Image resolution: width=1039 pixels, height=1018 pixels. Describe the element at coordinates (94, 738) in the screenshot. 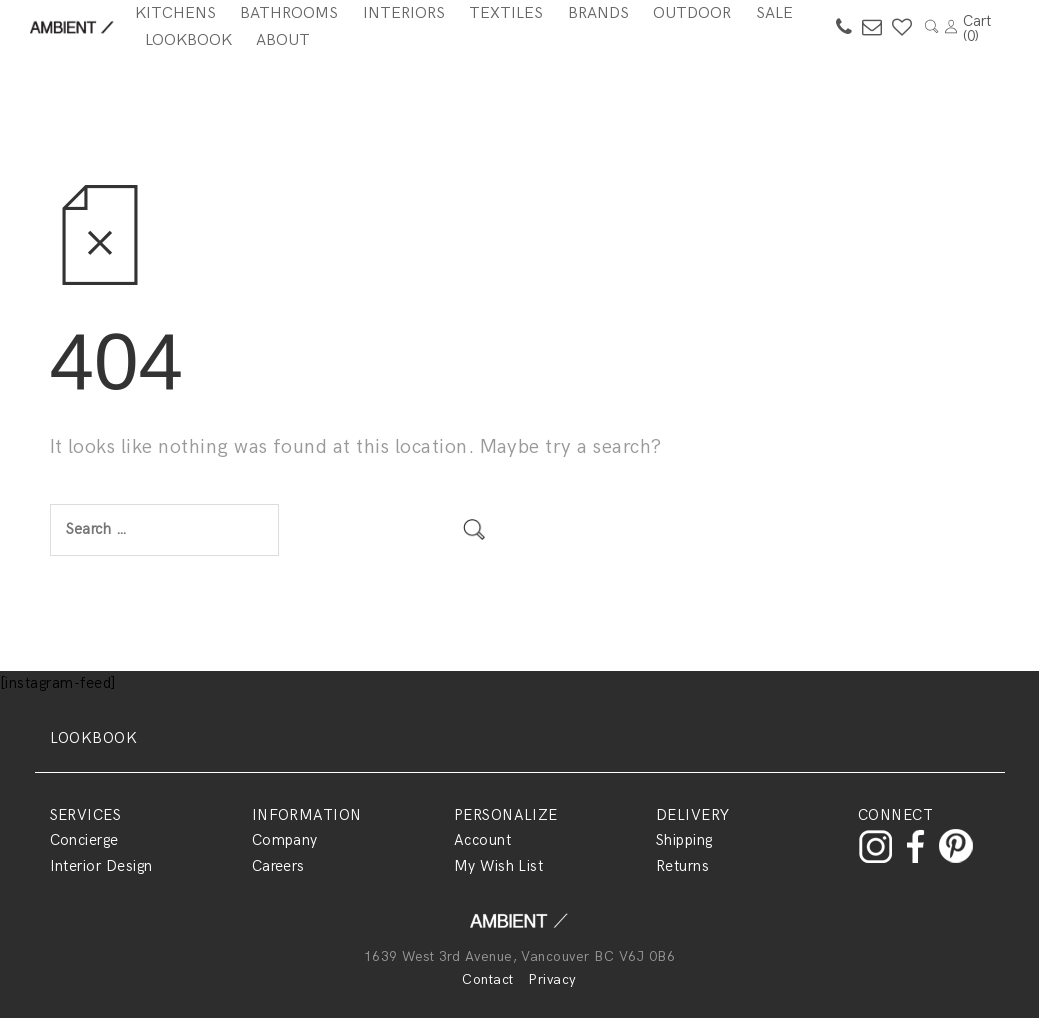

I see `LOOKBOOK` at that location.